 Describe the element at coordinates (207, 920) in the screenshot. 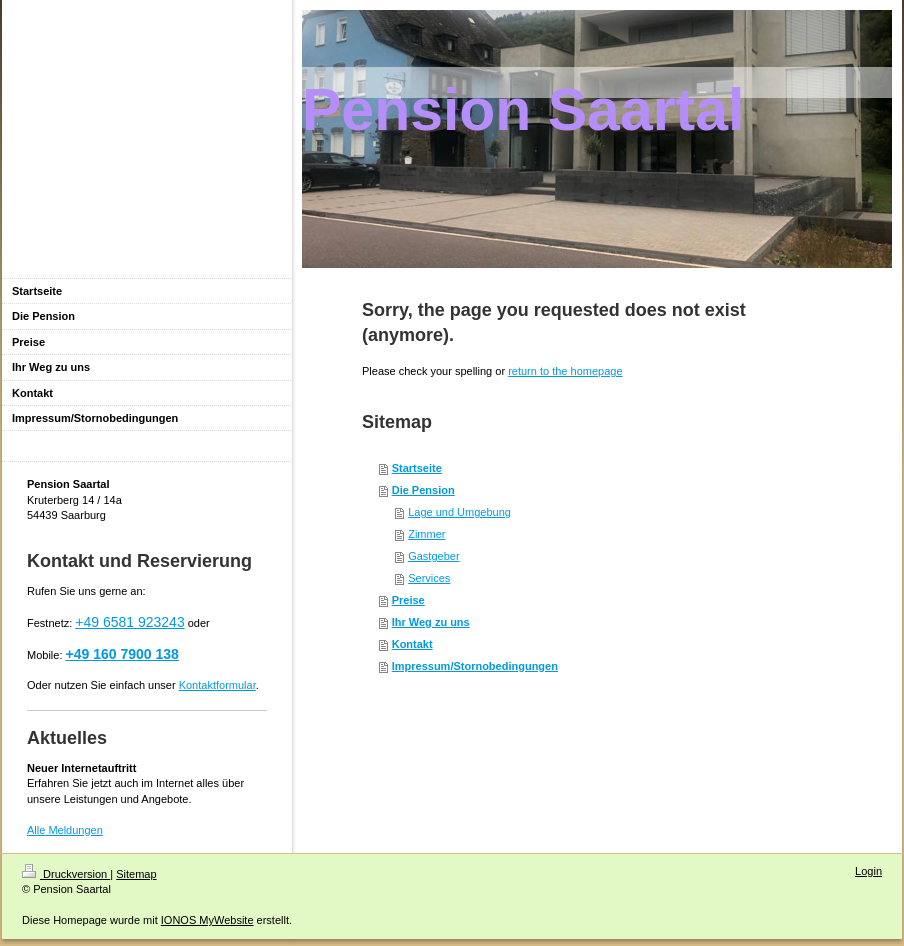

I see `IONOS MyWebsite` at that location.